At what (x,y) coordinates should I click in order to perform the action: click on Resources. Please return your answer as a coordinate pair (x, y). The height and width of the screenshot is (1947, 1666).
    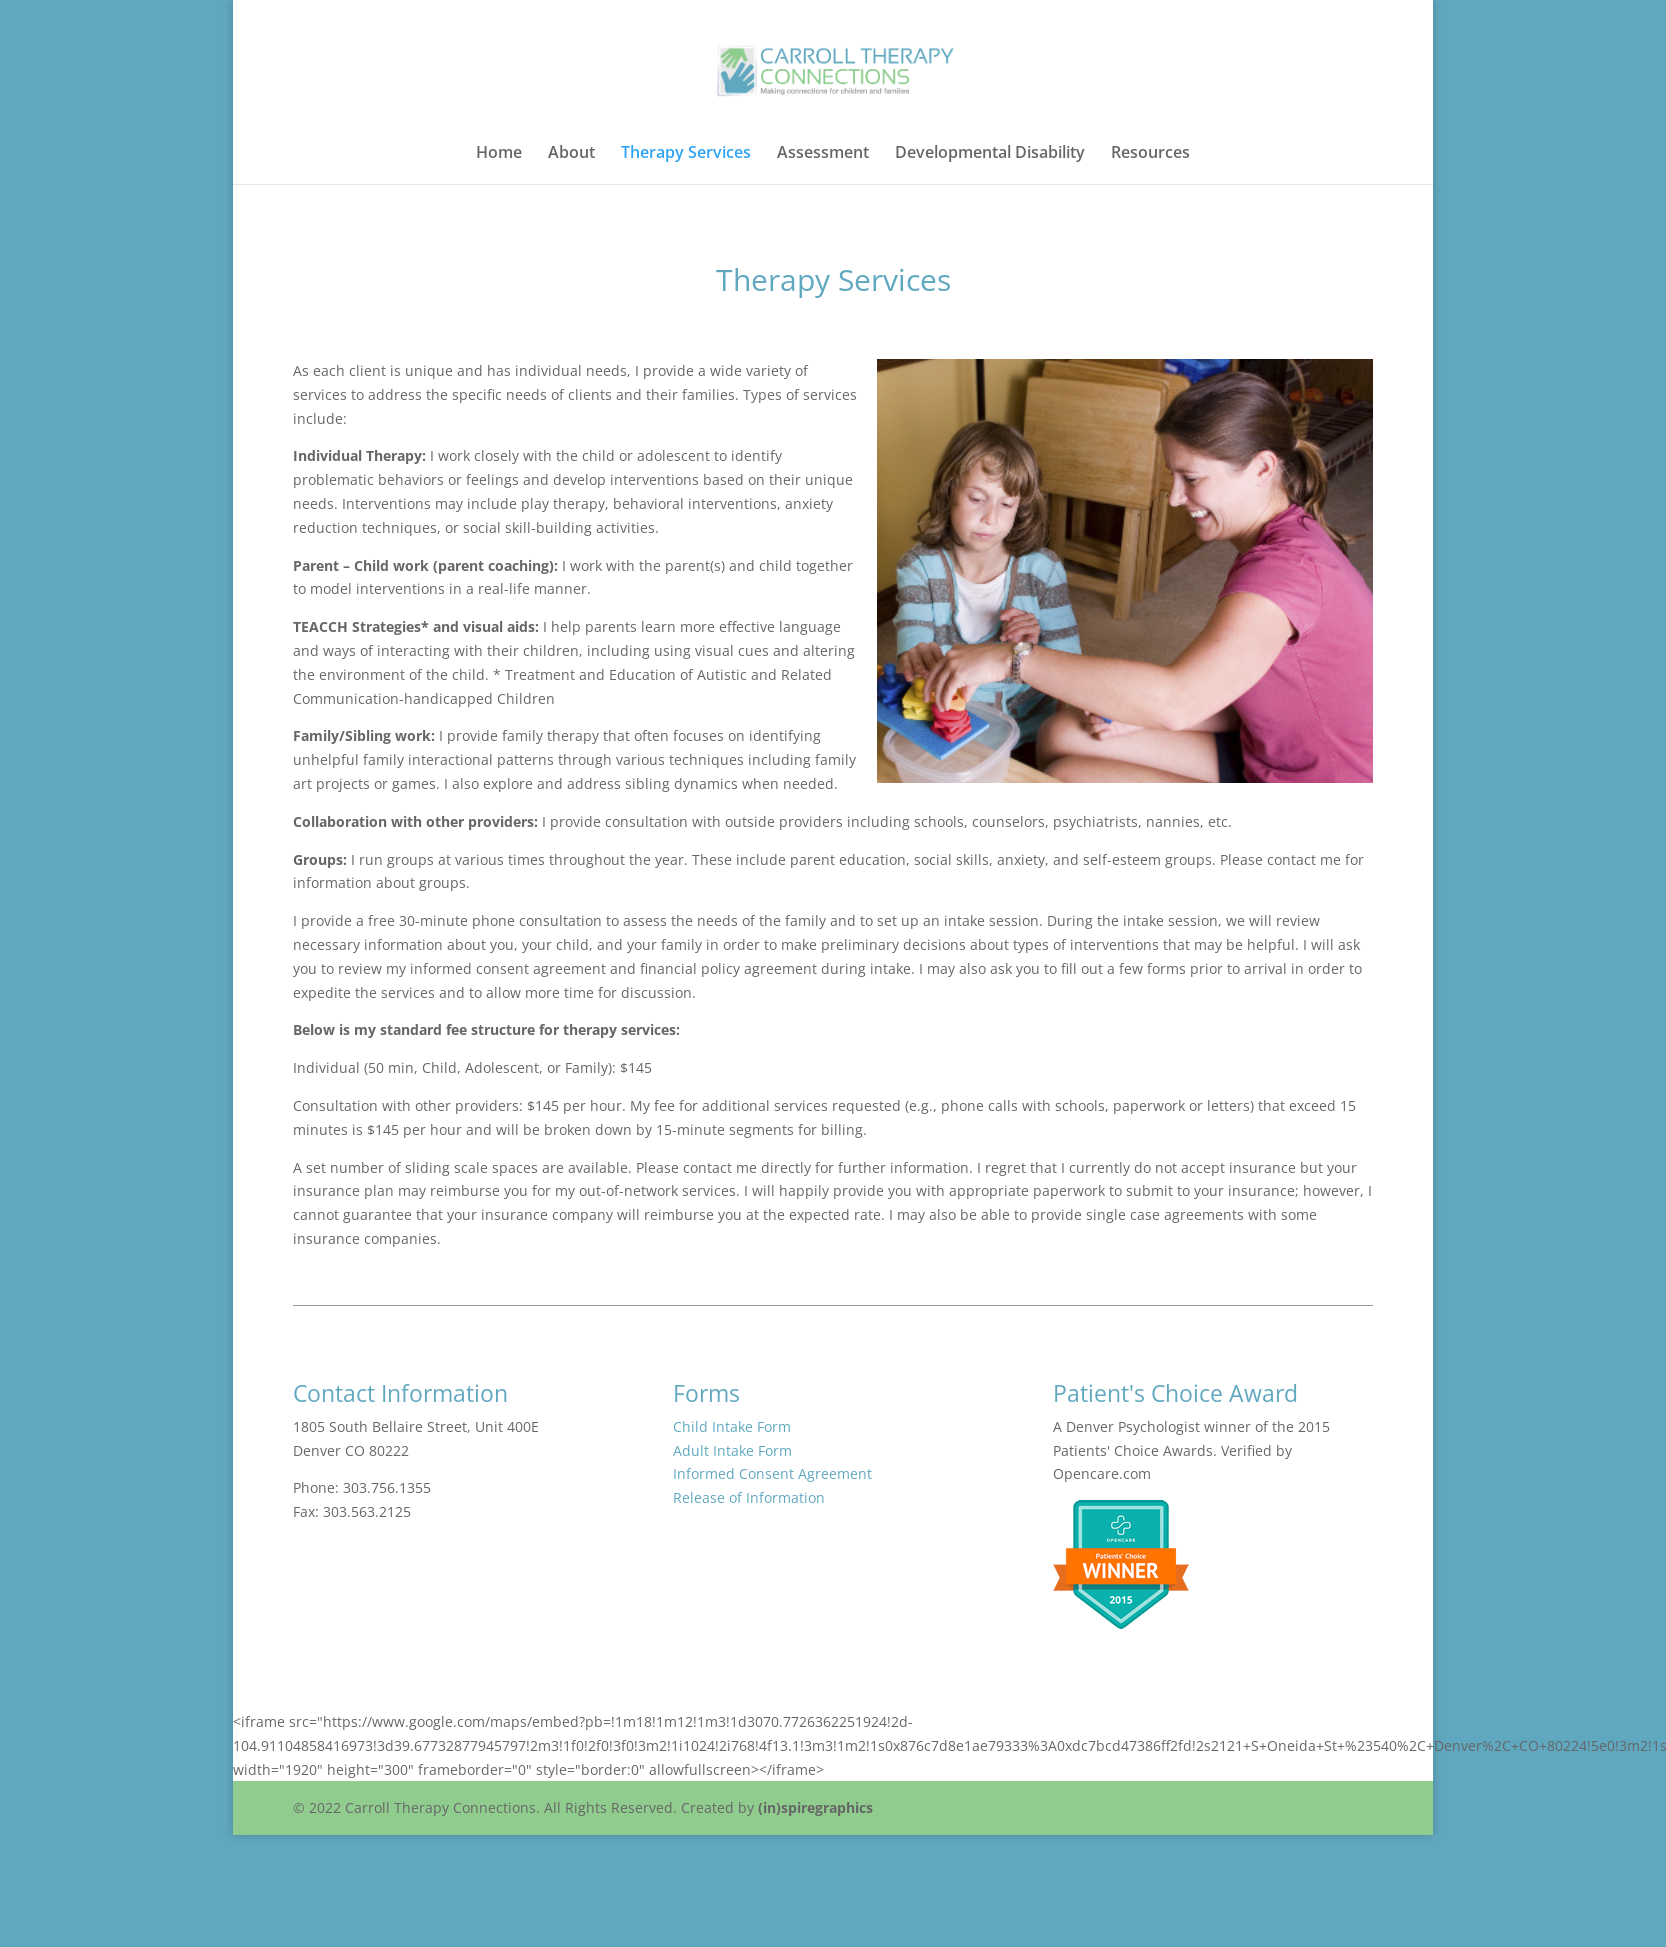
    Looking at the image, I should click on (1150, 154).